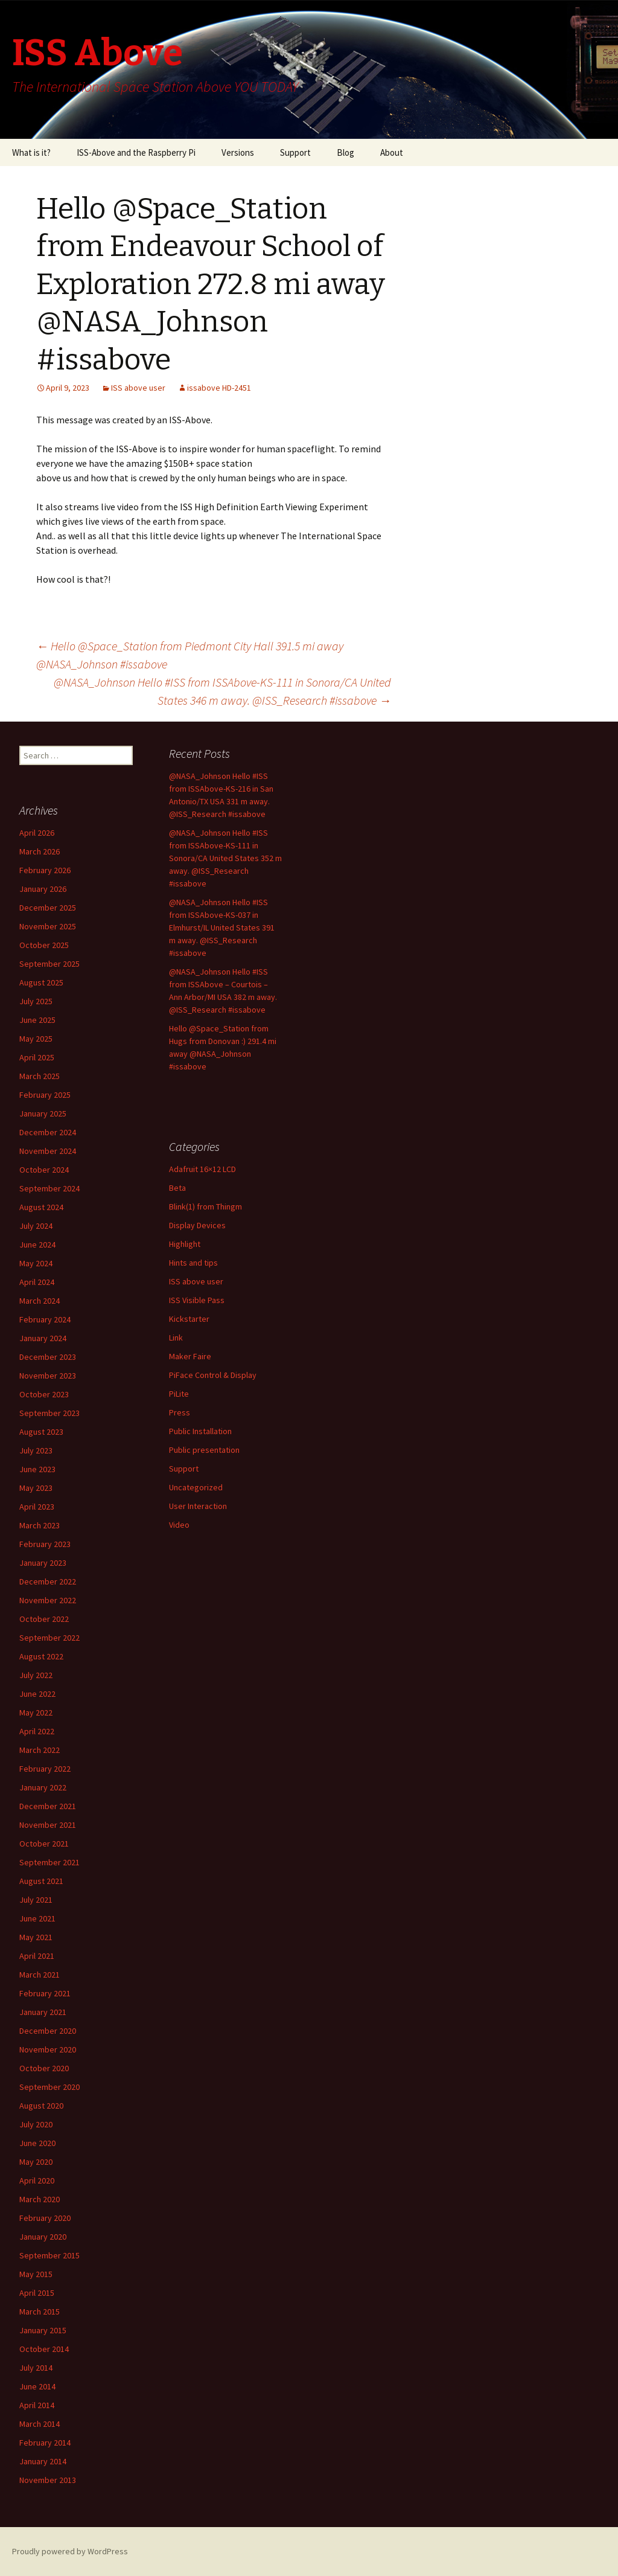 This screenshot has height=2576, width=618. What do you see at coordinates (36, 2405) in the screenshot?
I see `April 2014` at bounding box center [36, 2405].